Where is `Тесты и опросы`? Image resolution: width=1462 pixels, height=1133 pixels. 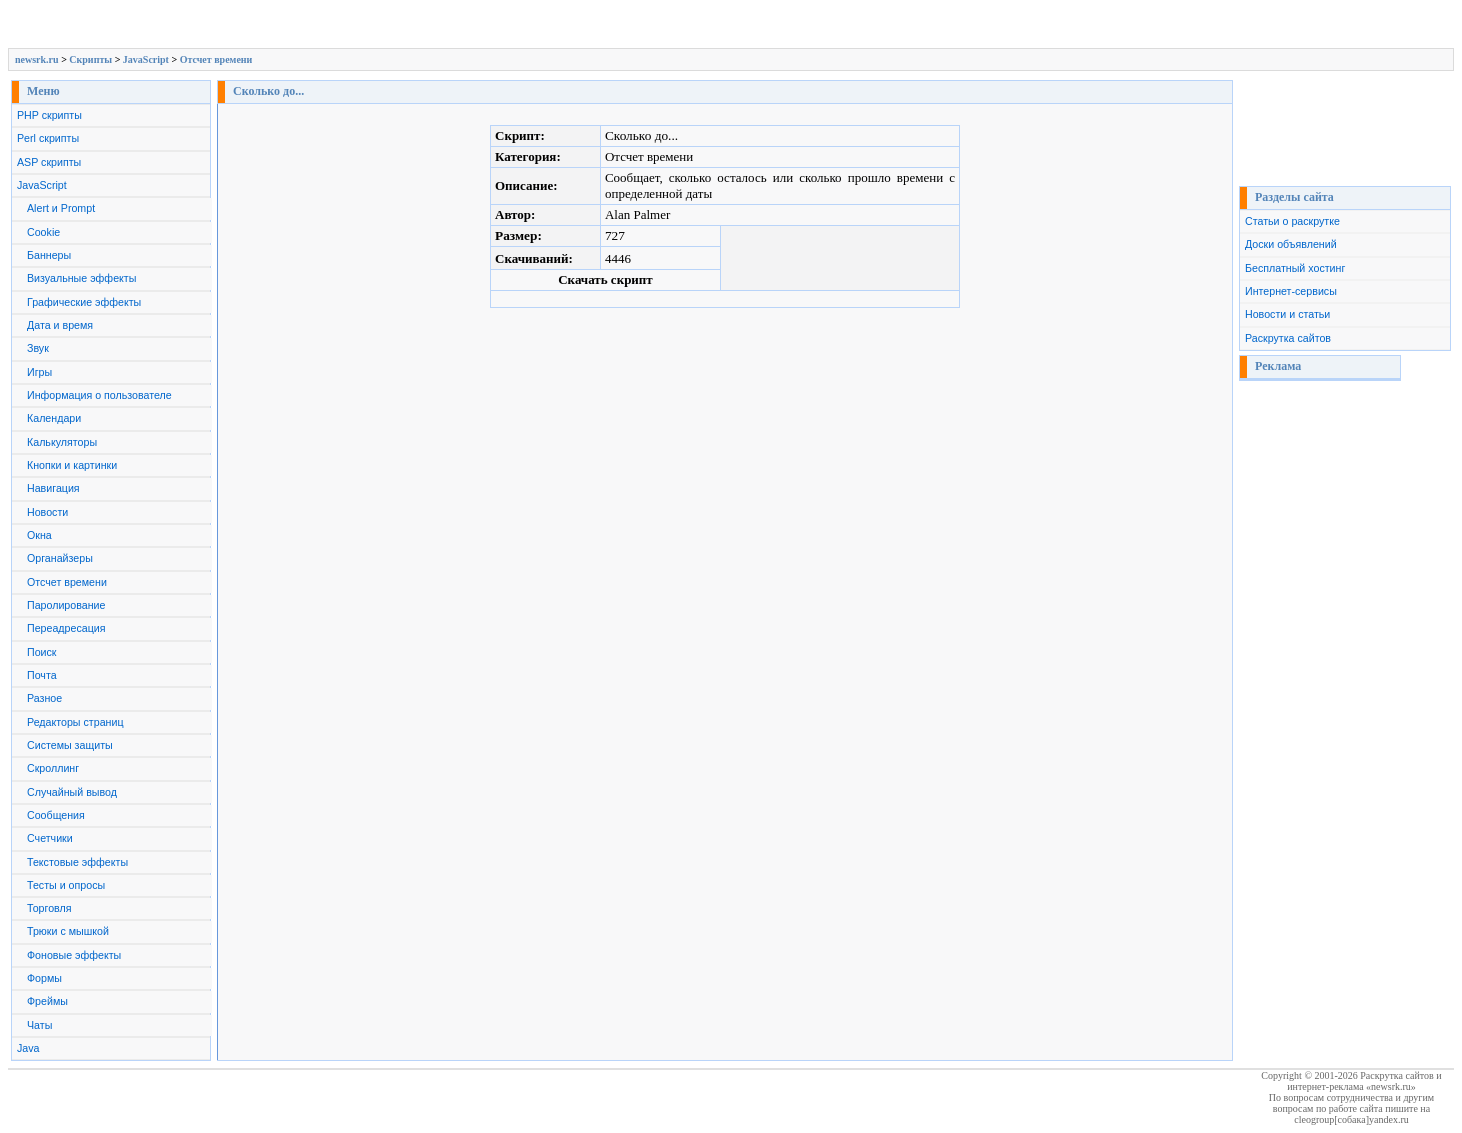 Тесты и опросы is located at coordinates (66, 885).